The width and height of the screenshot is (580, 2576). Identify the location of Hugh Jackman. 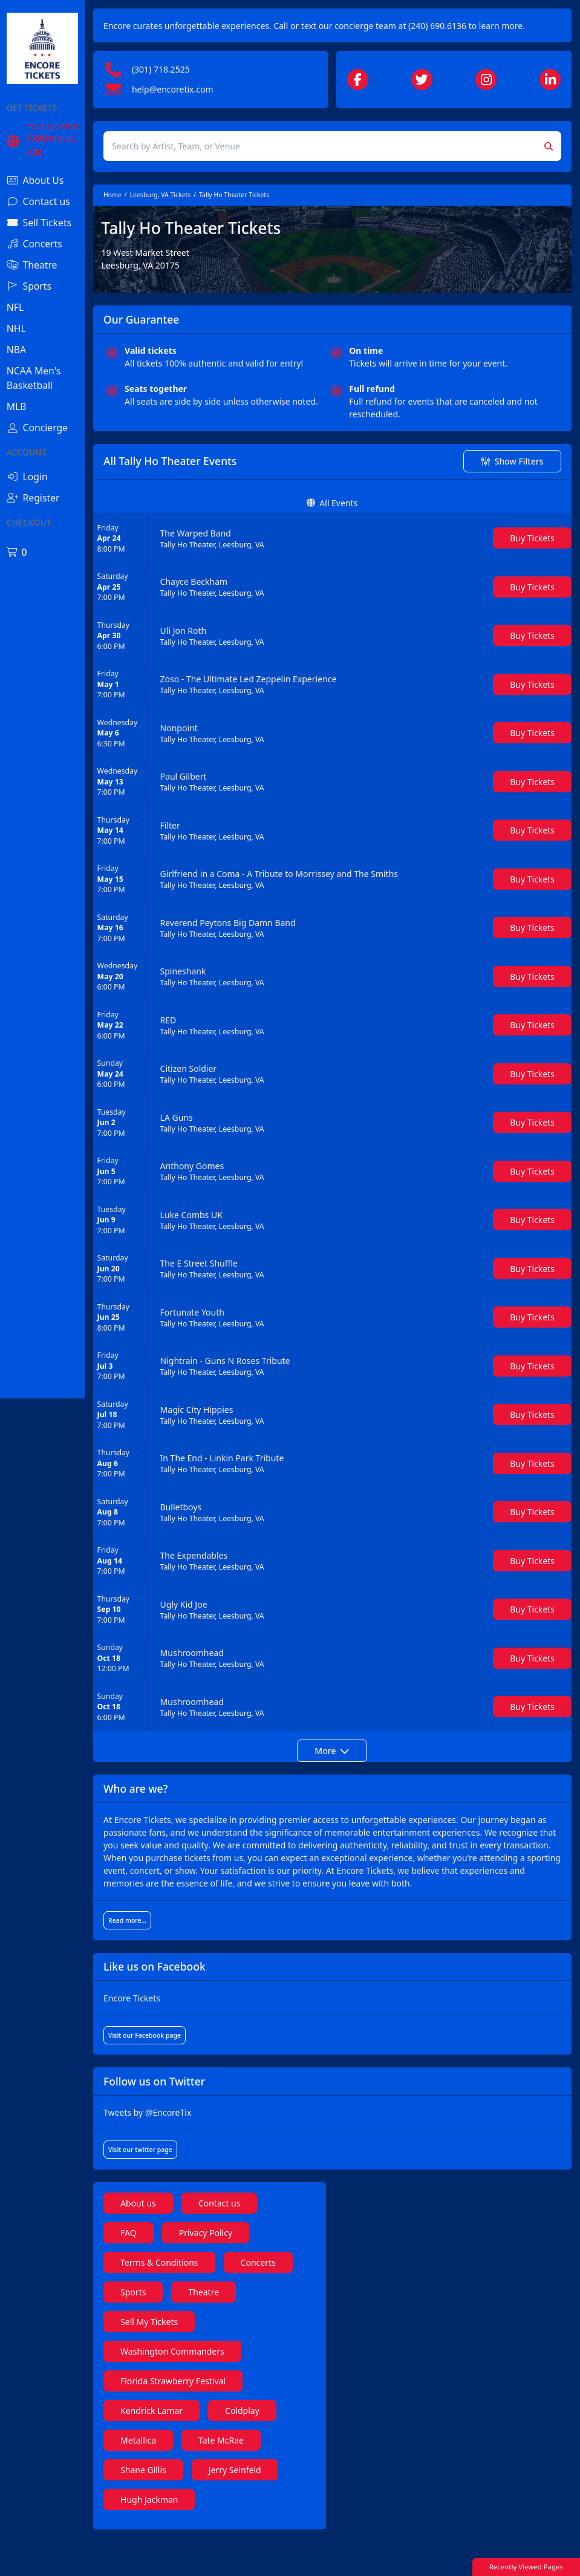
(192, 2537).